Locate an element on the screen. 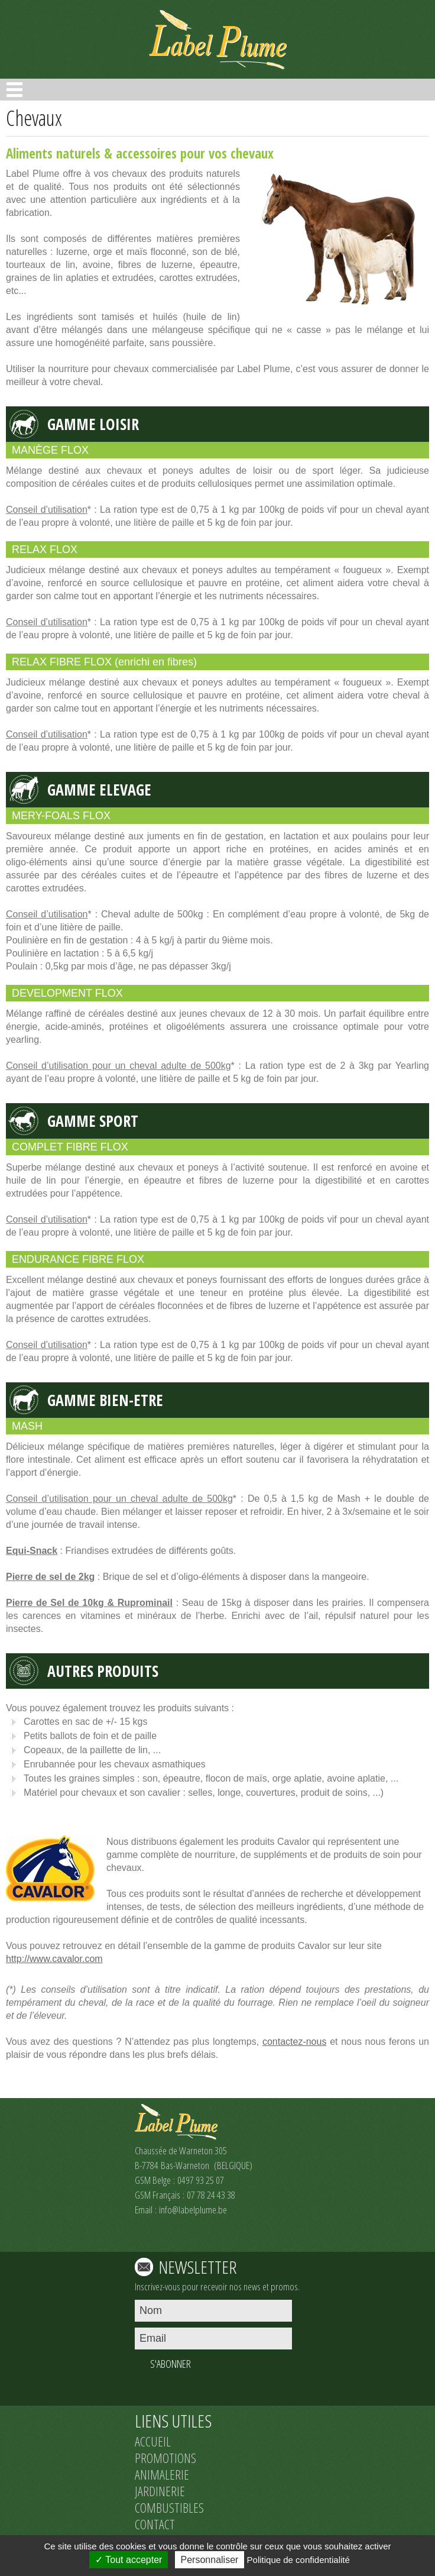 The width and height of the screenshot is (435, 2576). S'ABONNER is located at coordinates (170, 2364).